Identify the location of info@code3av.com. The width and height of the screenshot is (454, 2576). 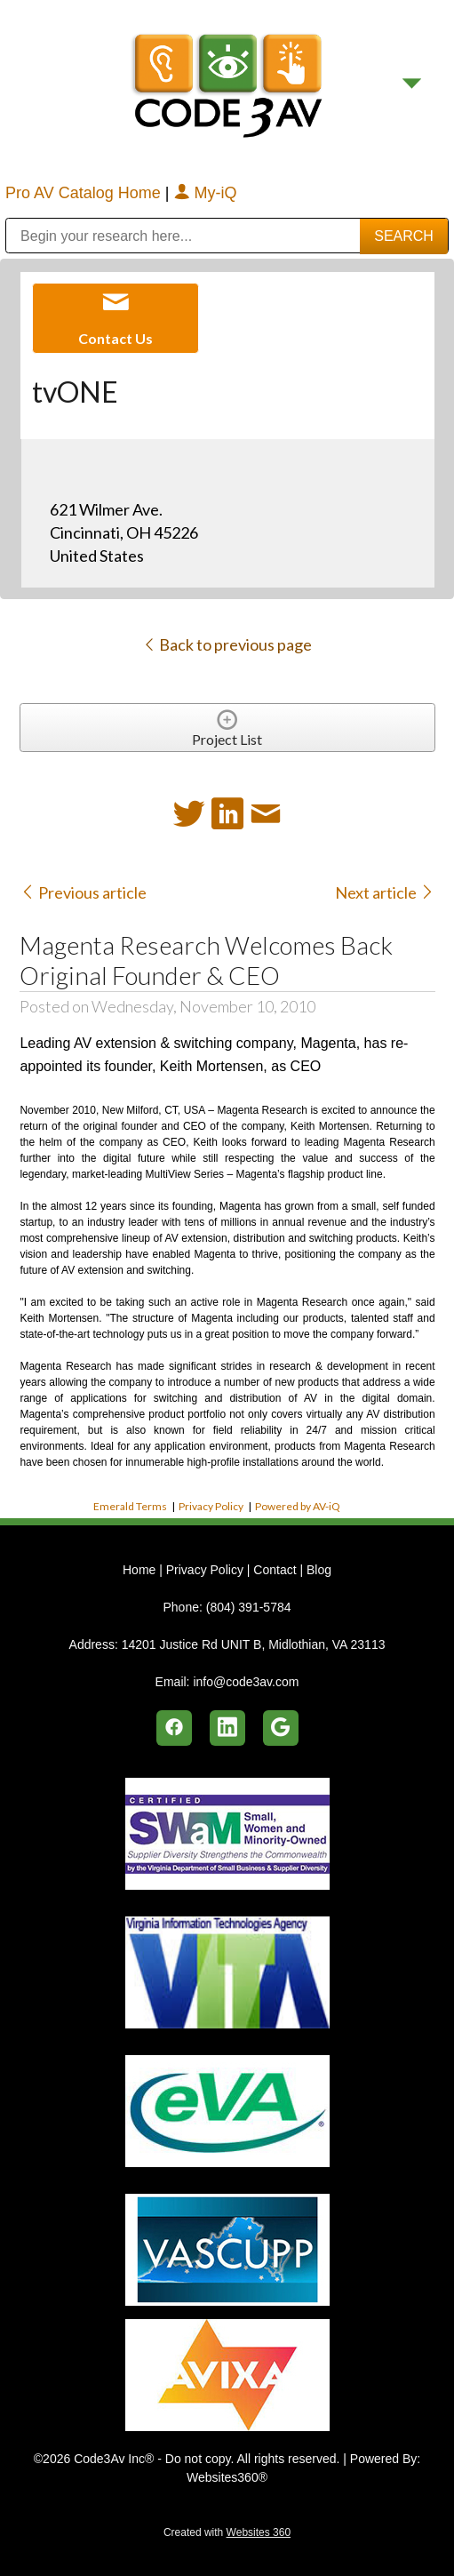
(246, 1682).